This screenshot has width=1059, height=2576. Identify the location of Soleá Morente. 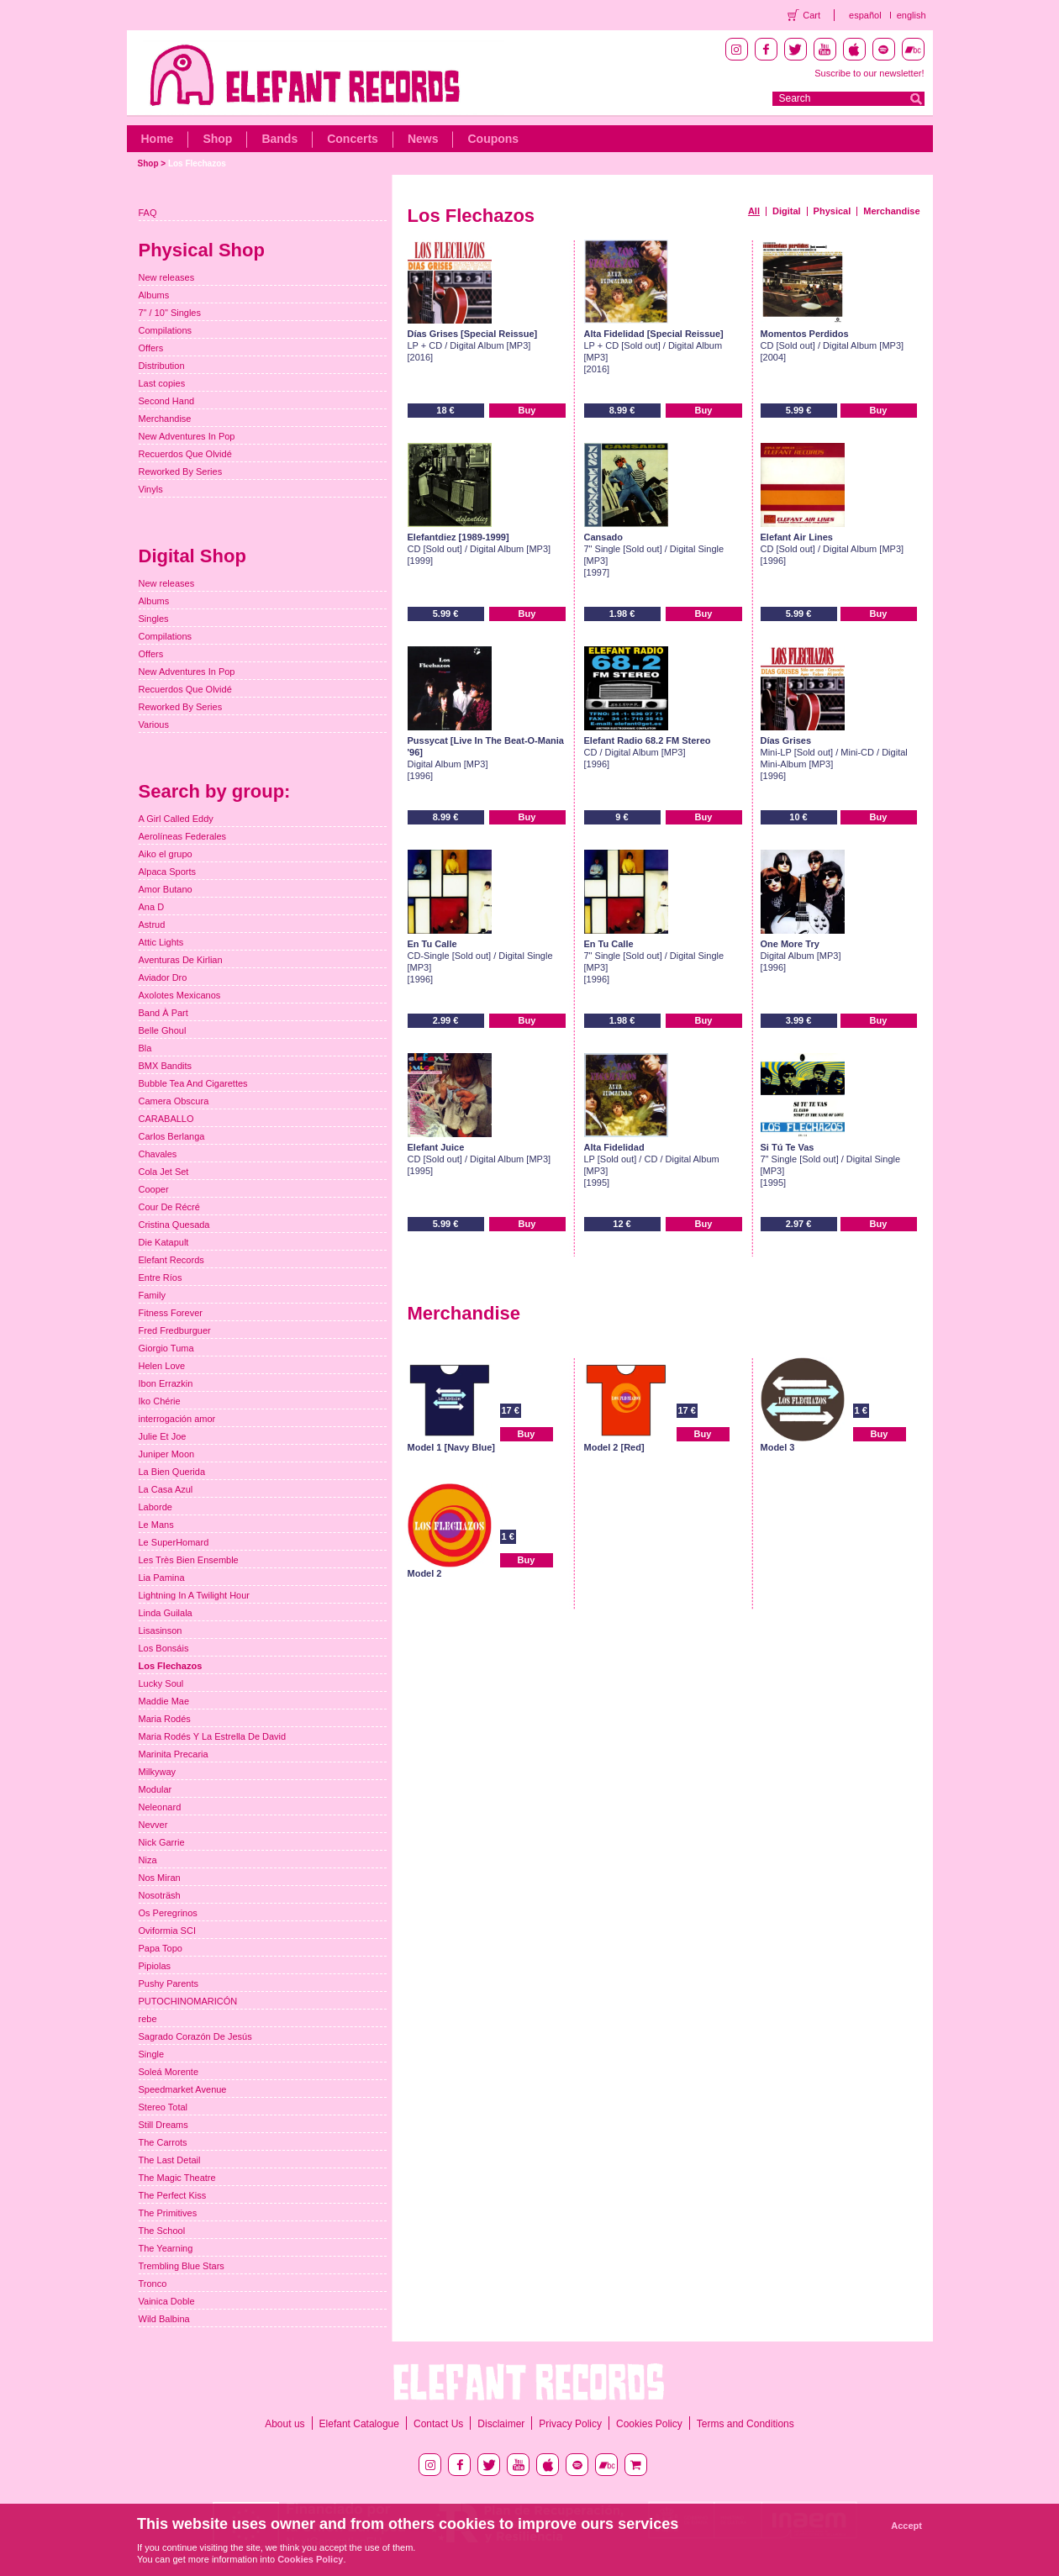
(169, 2072).